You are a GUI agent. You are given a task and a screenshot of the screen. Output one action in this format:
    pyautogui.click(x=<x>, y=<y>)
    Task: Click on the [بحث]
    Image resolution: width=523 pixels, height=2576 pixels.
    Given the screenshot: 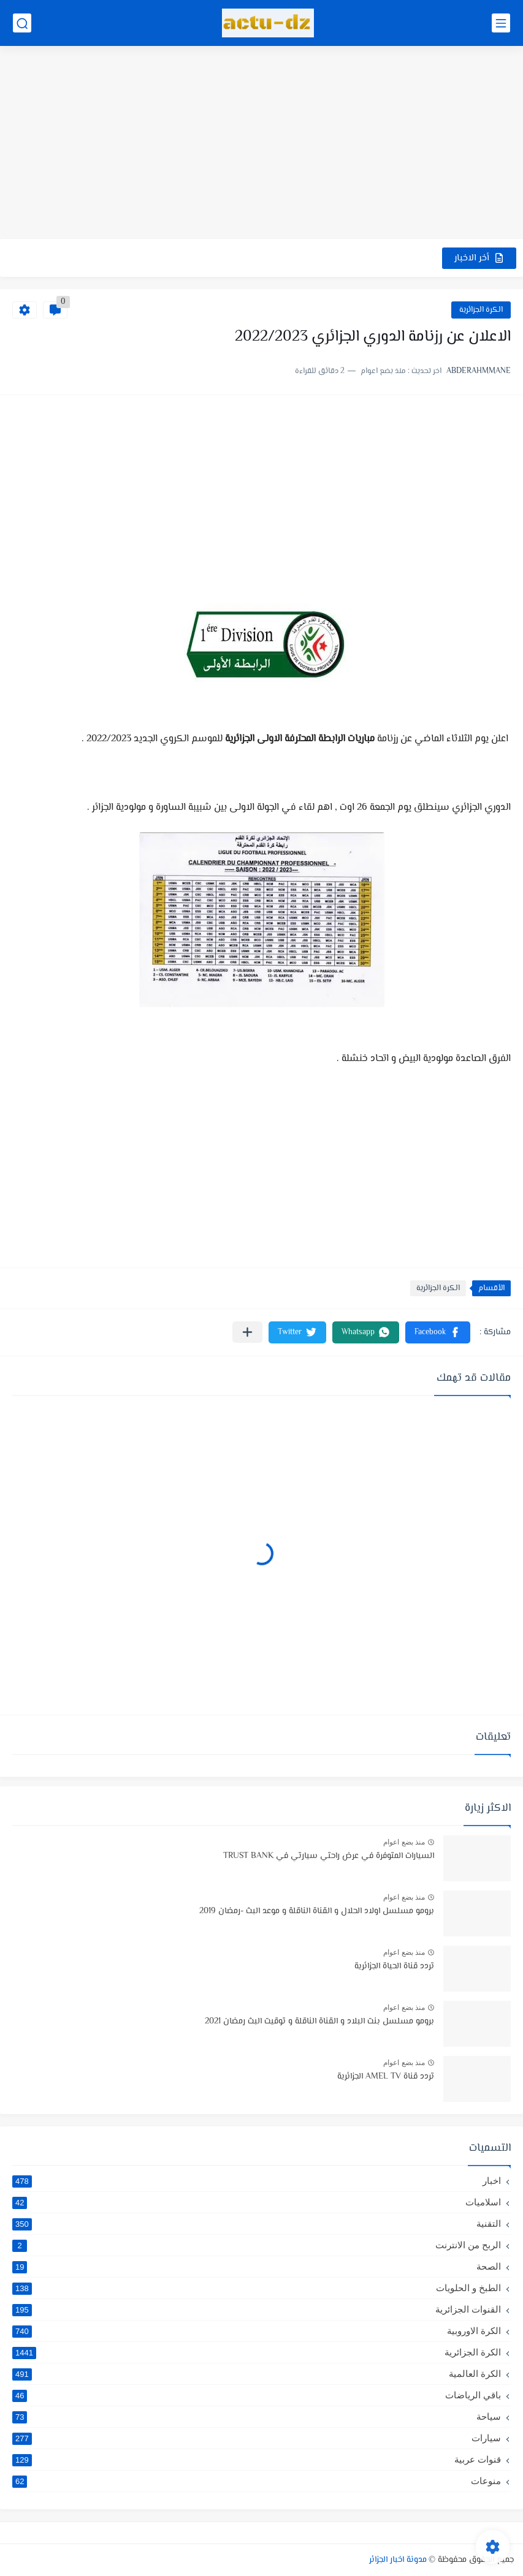 What is the action you would take?
    pyautogui.click(x=22, y=22)
    